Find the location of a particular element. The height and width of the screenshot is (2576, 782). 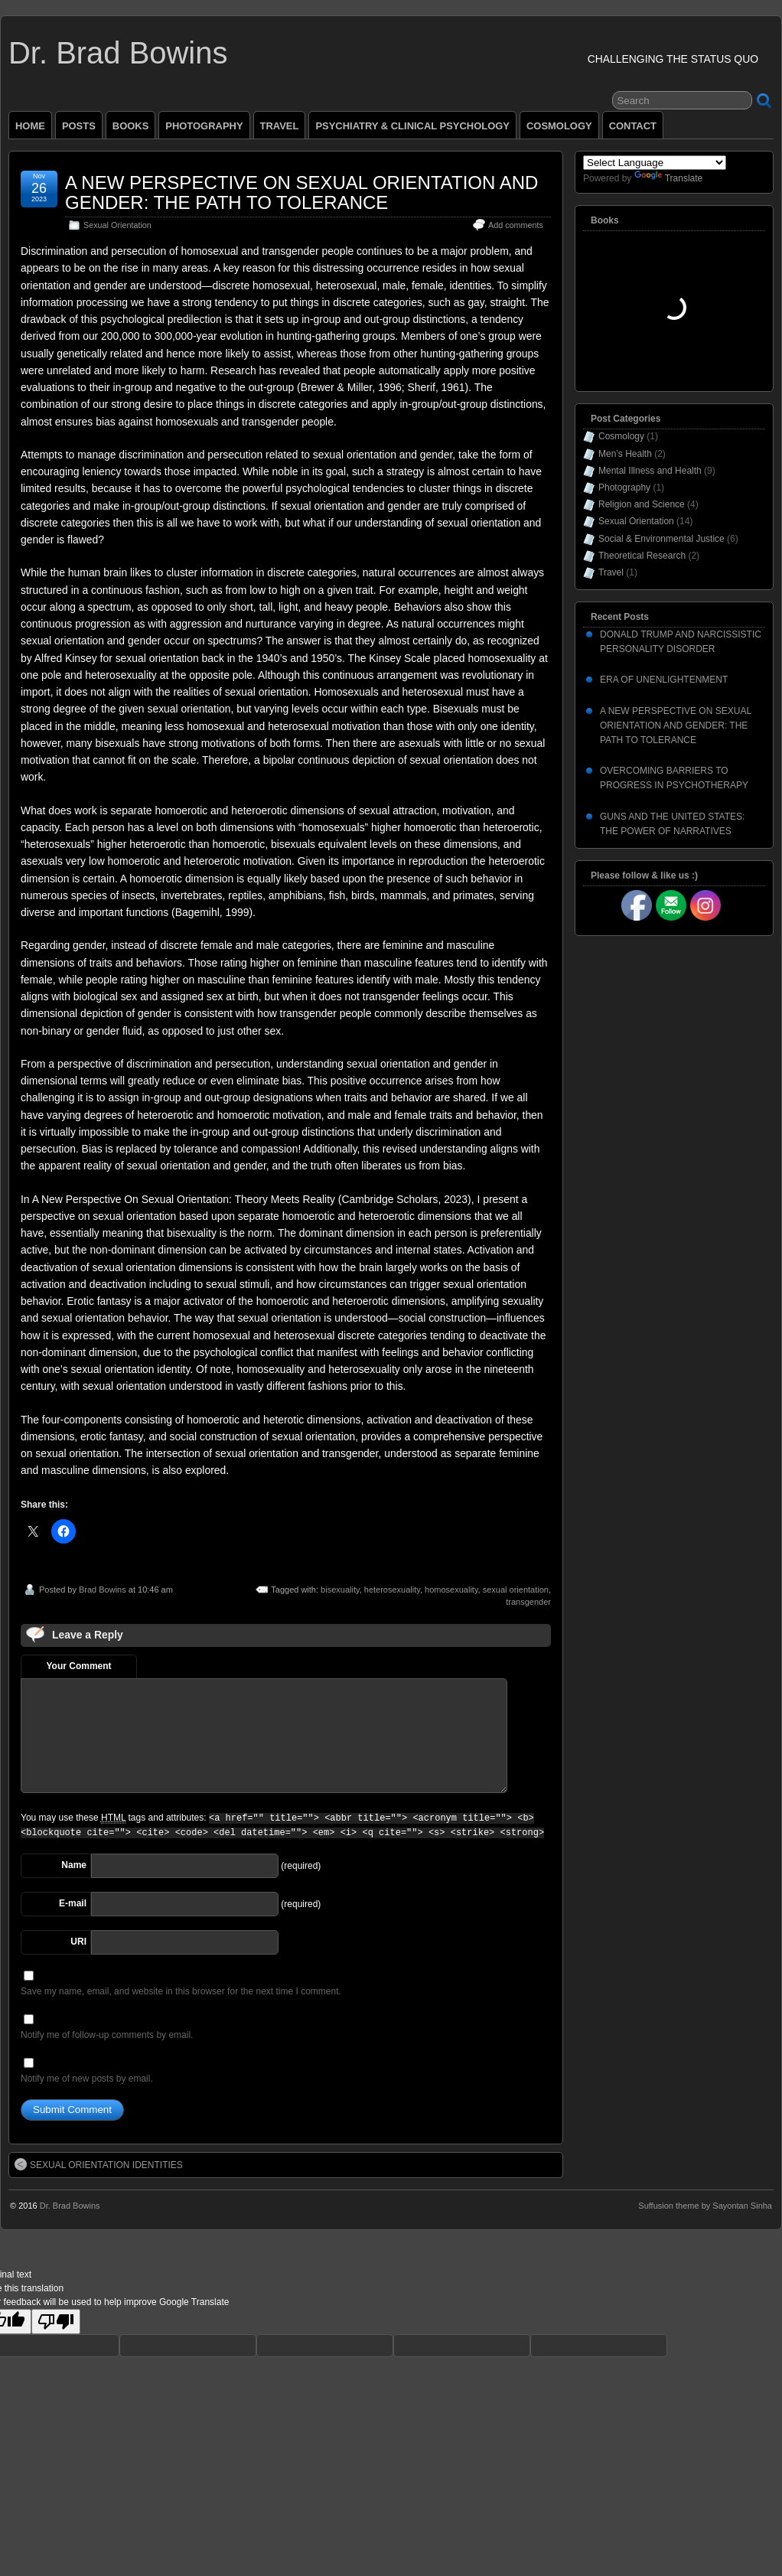

Dr. Brad Bowins is located at coordinates (117, 53).